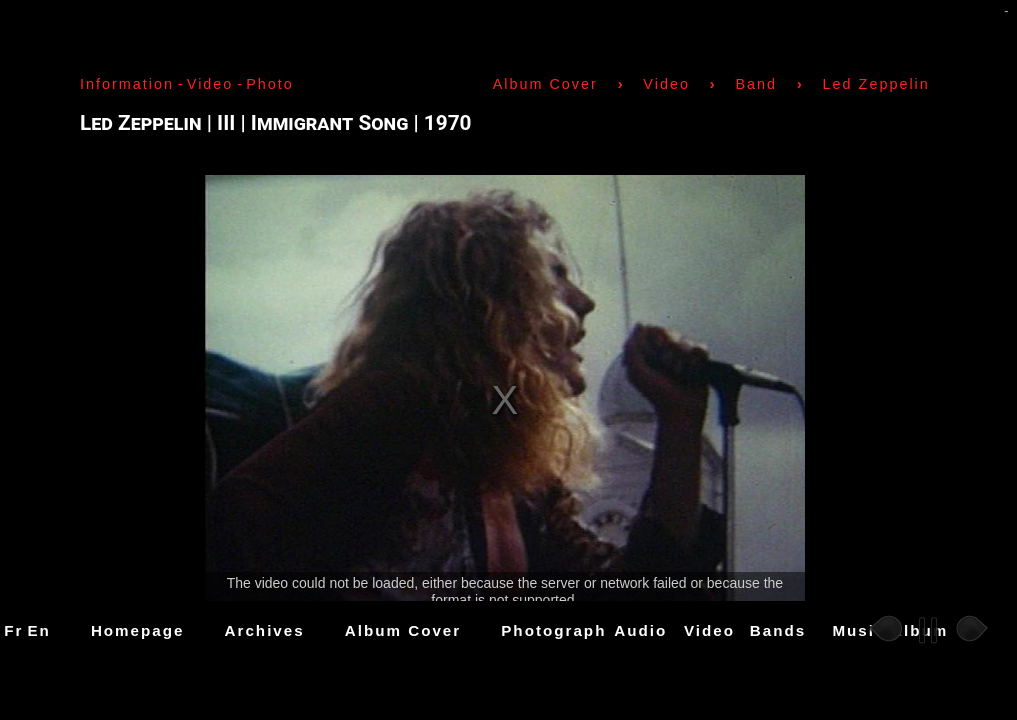 Image resolution: width=1017 pixels, height=720 pixels. I want to click on Photo, so click(270, 84).